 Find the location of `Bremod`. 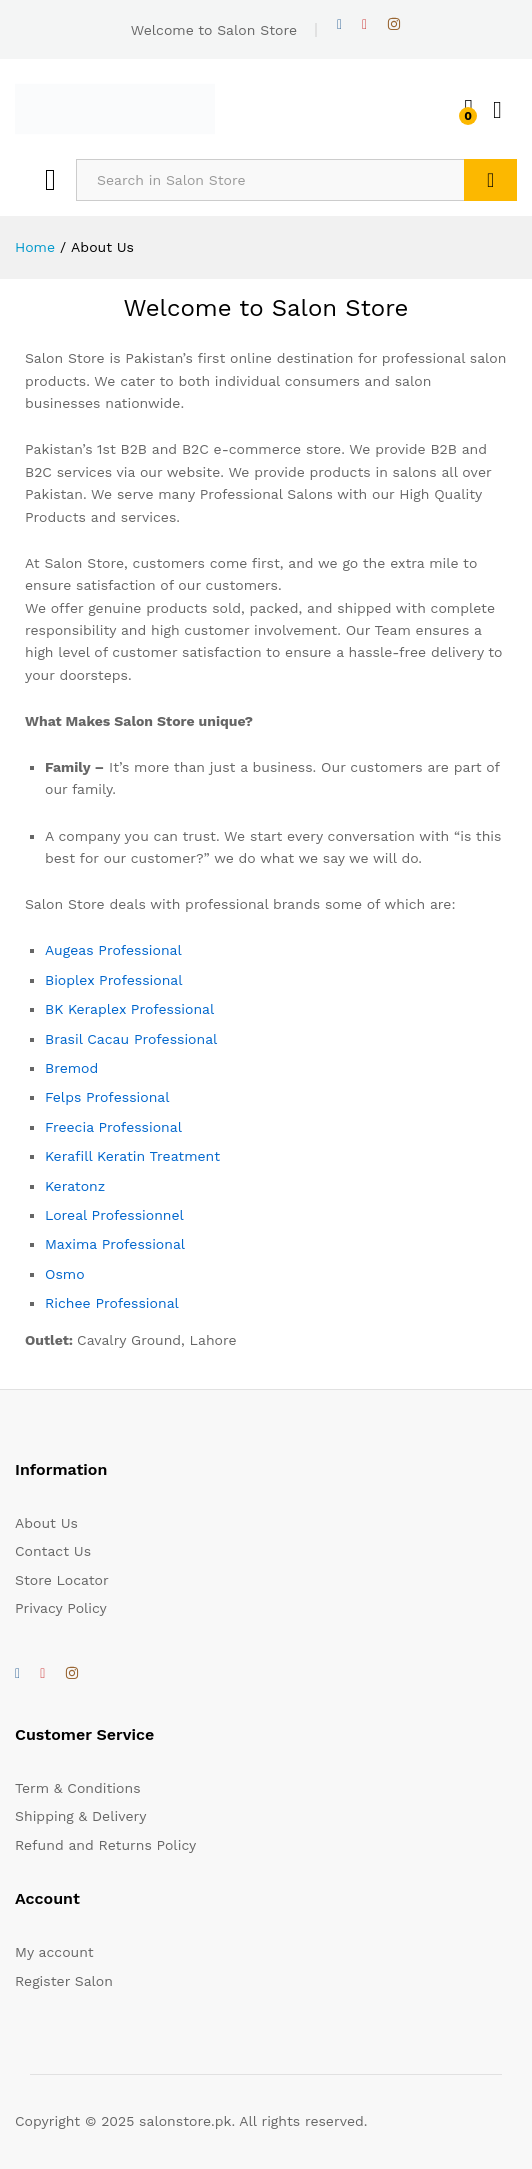

Bremod is located at coordinates (71, 1068).